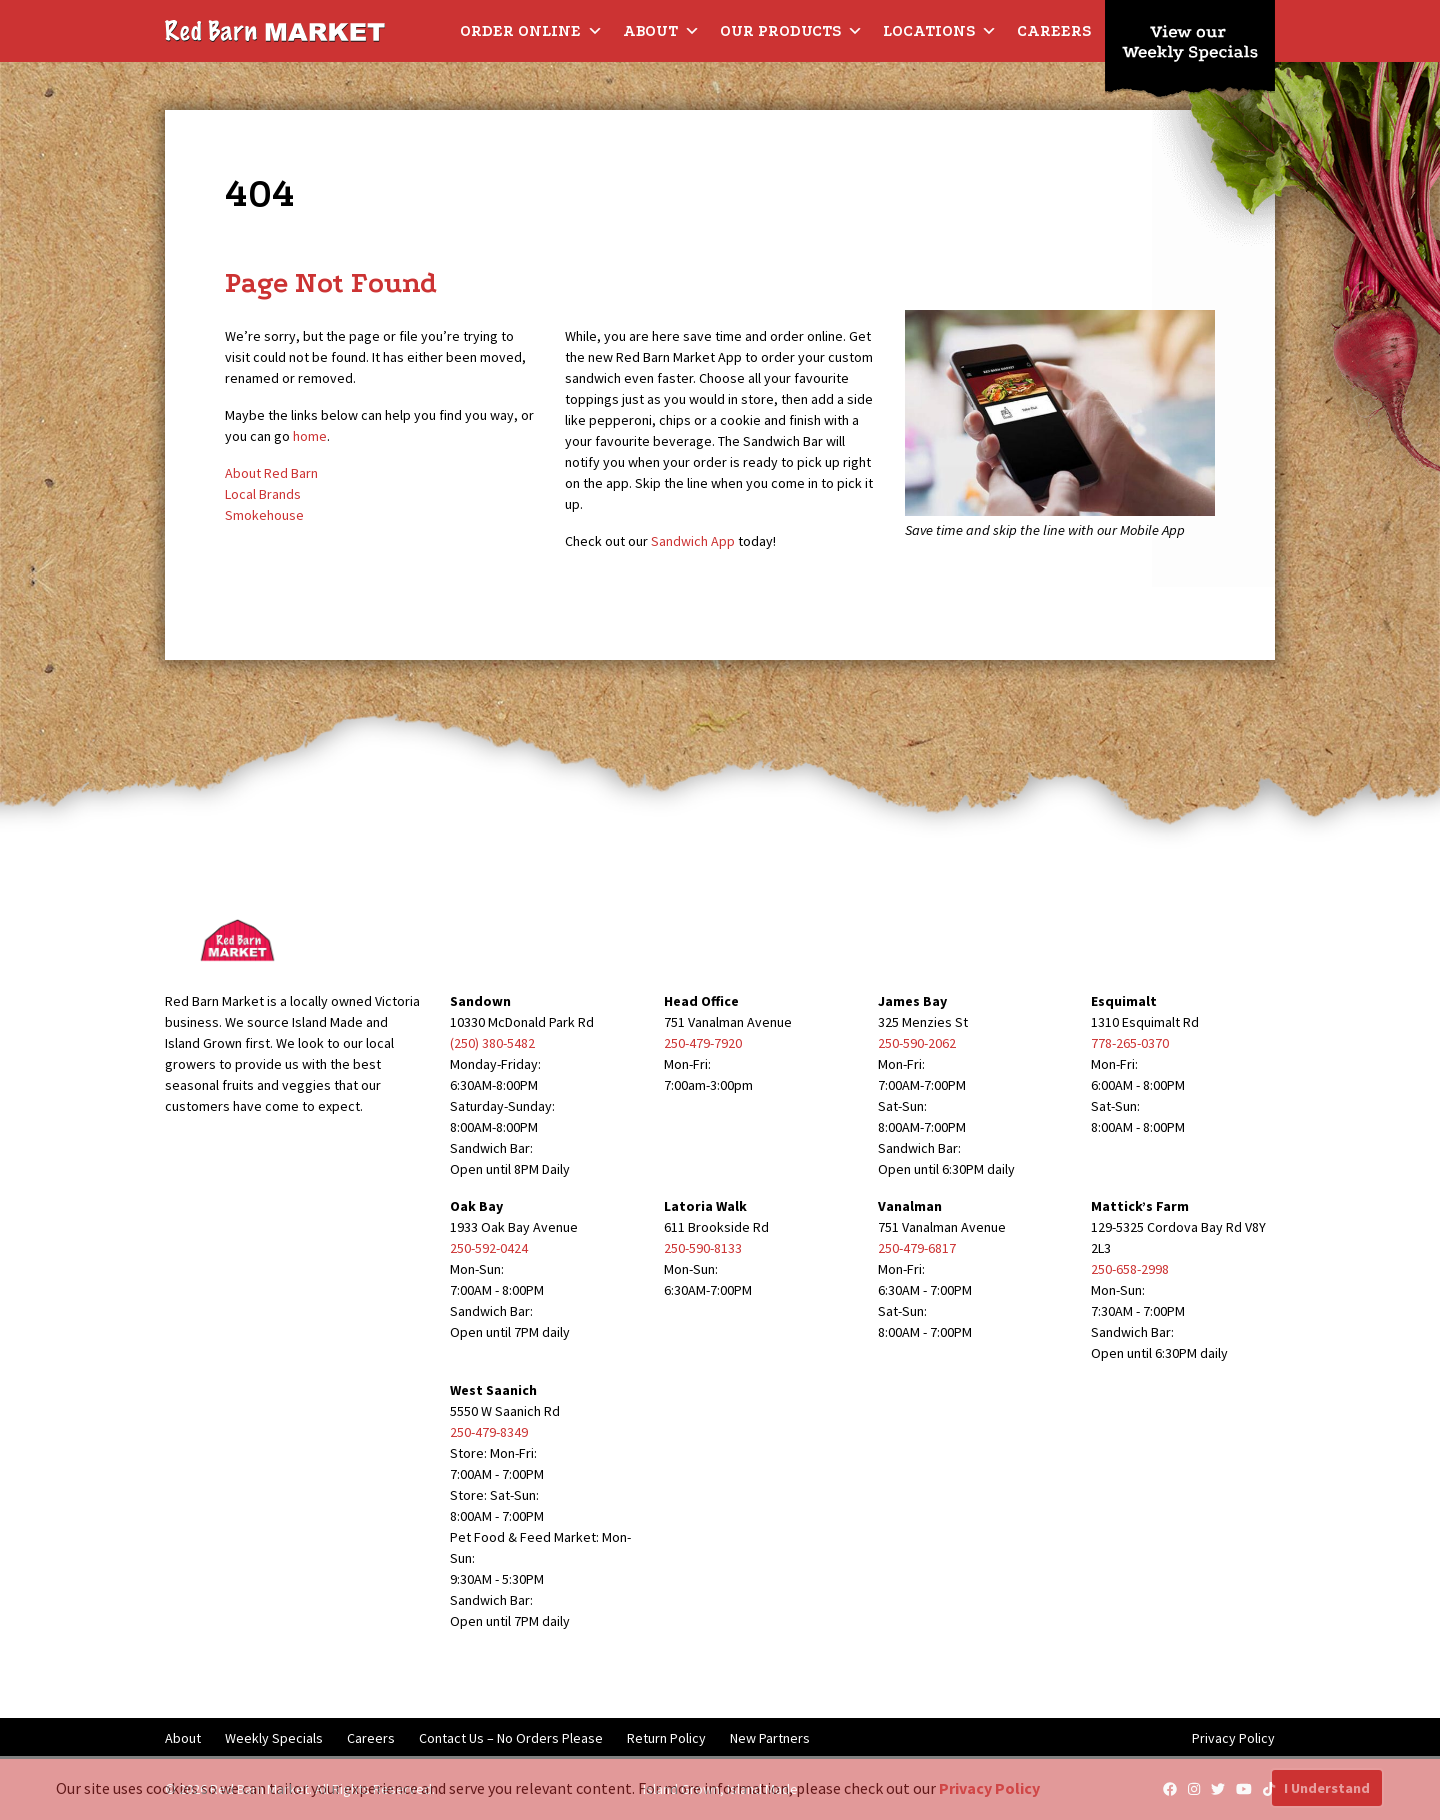 The width and height of the screenshot is (1440, 1820). Describe the element at coordinates (492, 1043) in the screenshot. I see `(250) 380-5482` at that location.